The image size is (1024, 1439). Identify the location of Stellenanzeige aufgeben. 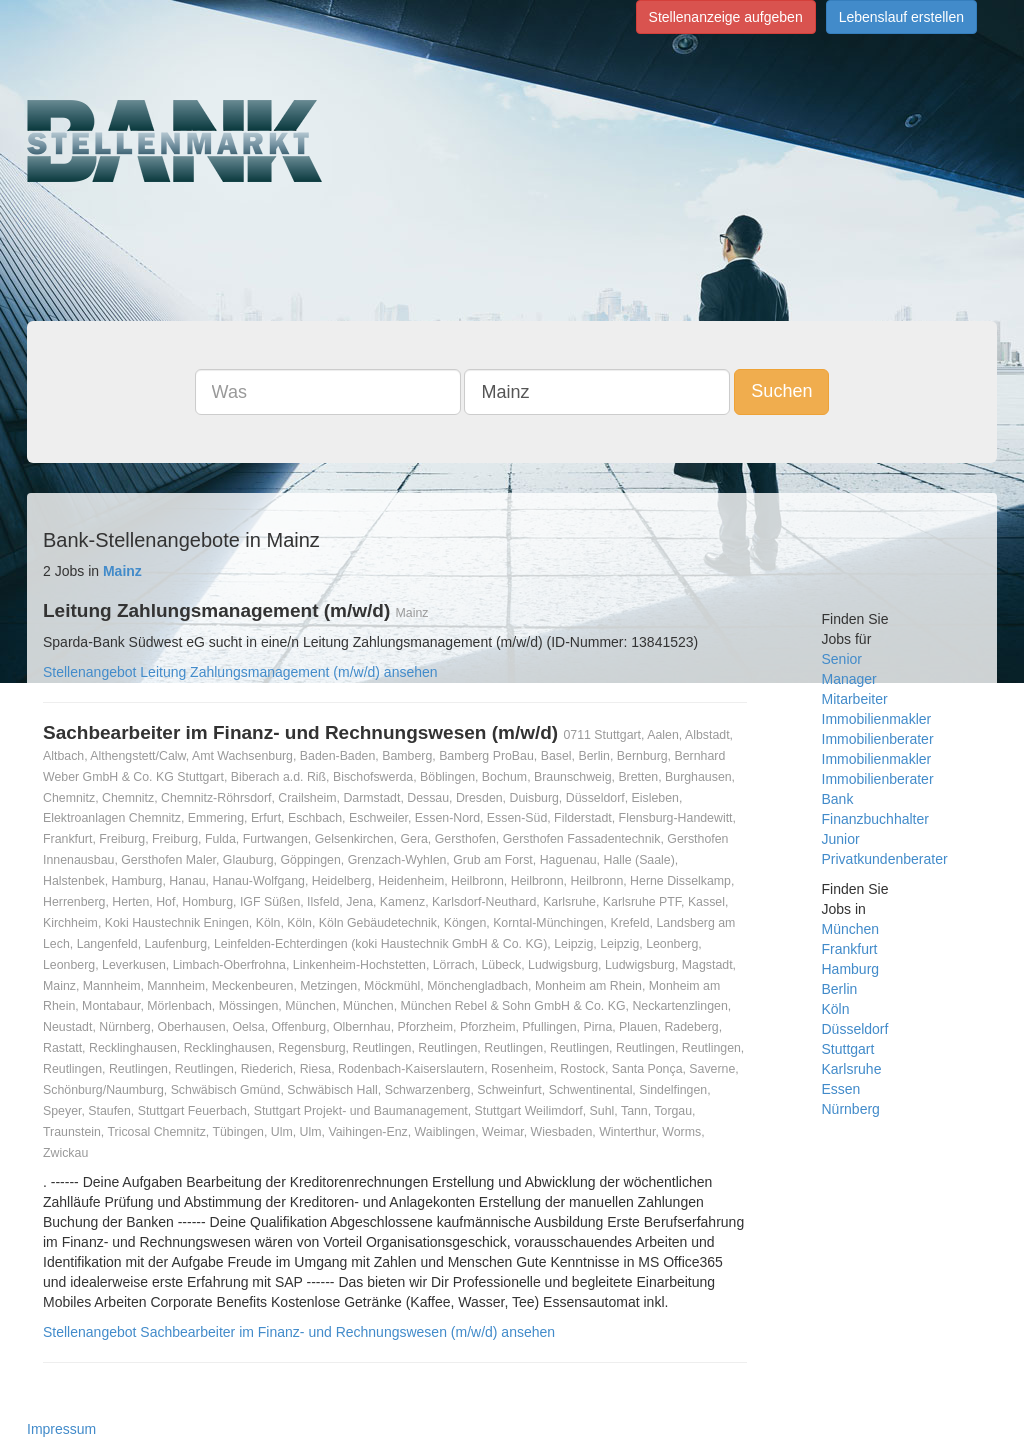
(726, 17).